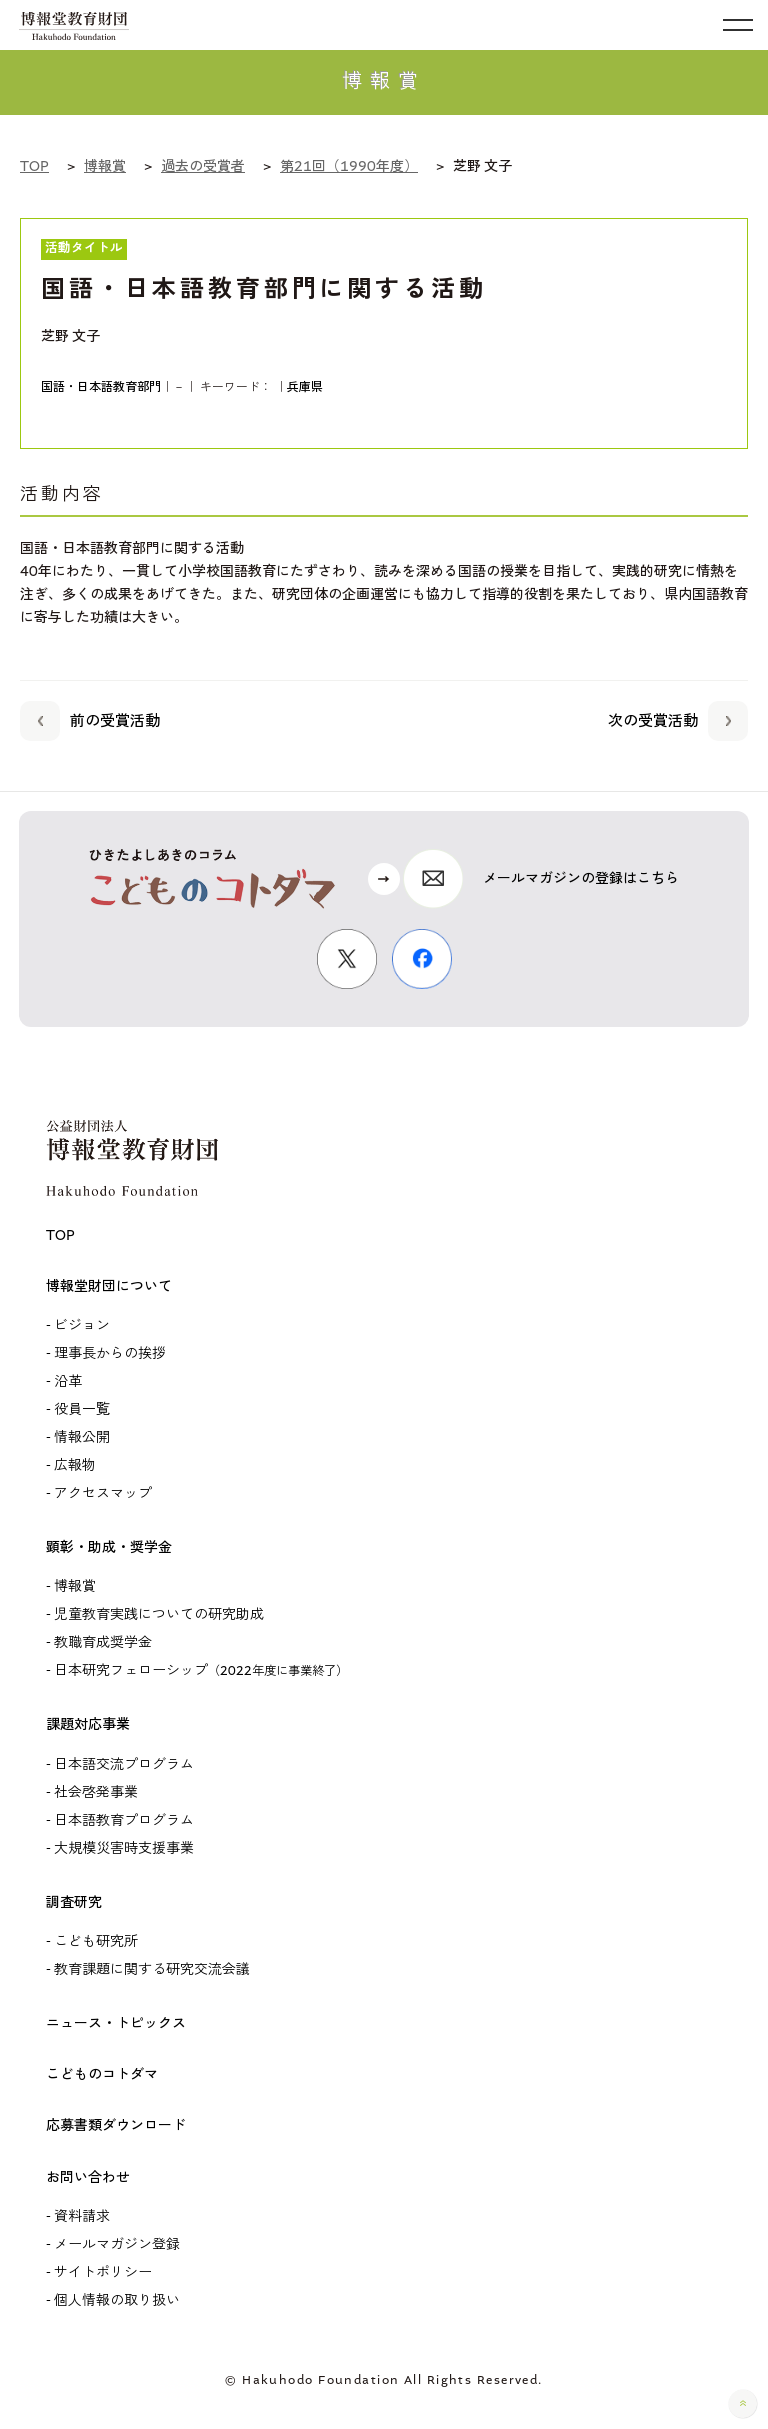  What do you see at coordinates (201, 1670) in the screenshot?
I see `日本研究フェローシップ` at bounding box center [201, 1670].